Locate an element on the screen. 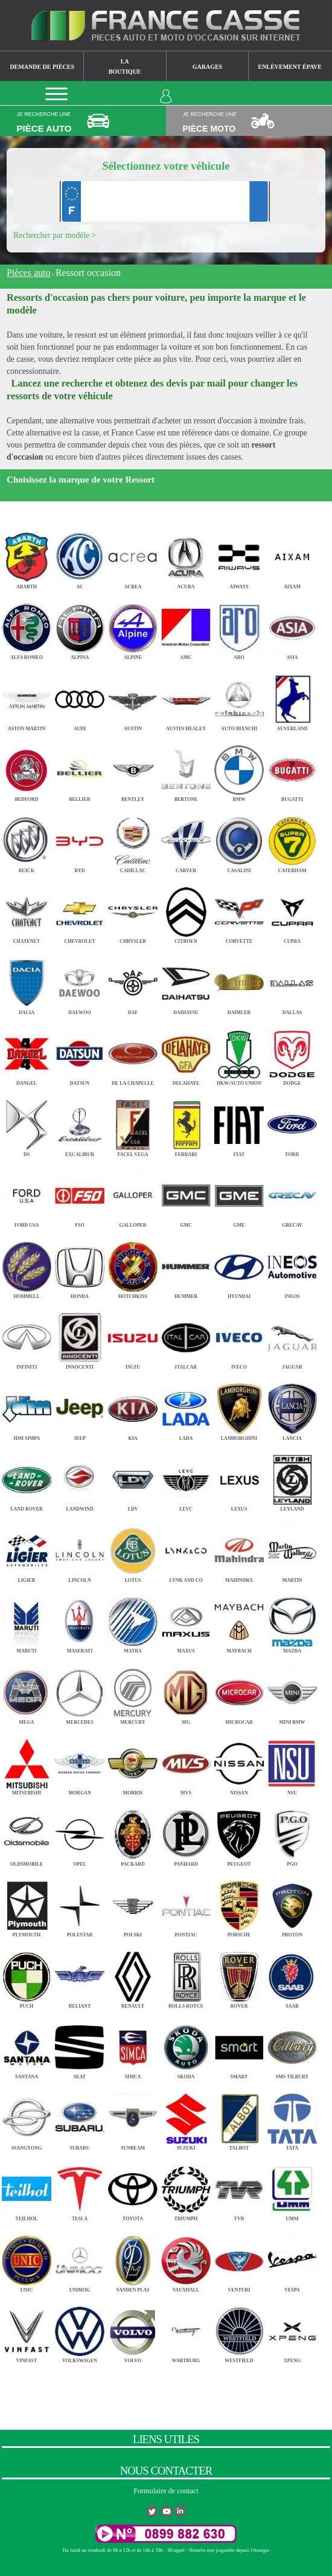 The height and width of the screenshot is (2576, 332). LYNK AND CO is located at coordinates (186, 1551).